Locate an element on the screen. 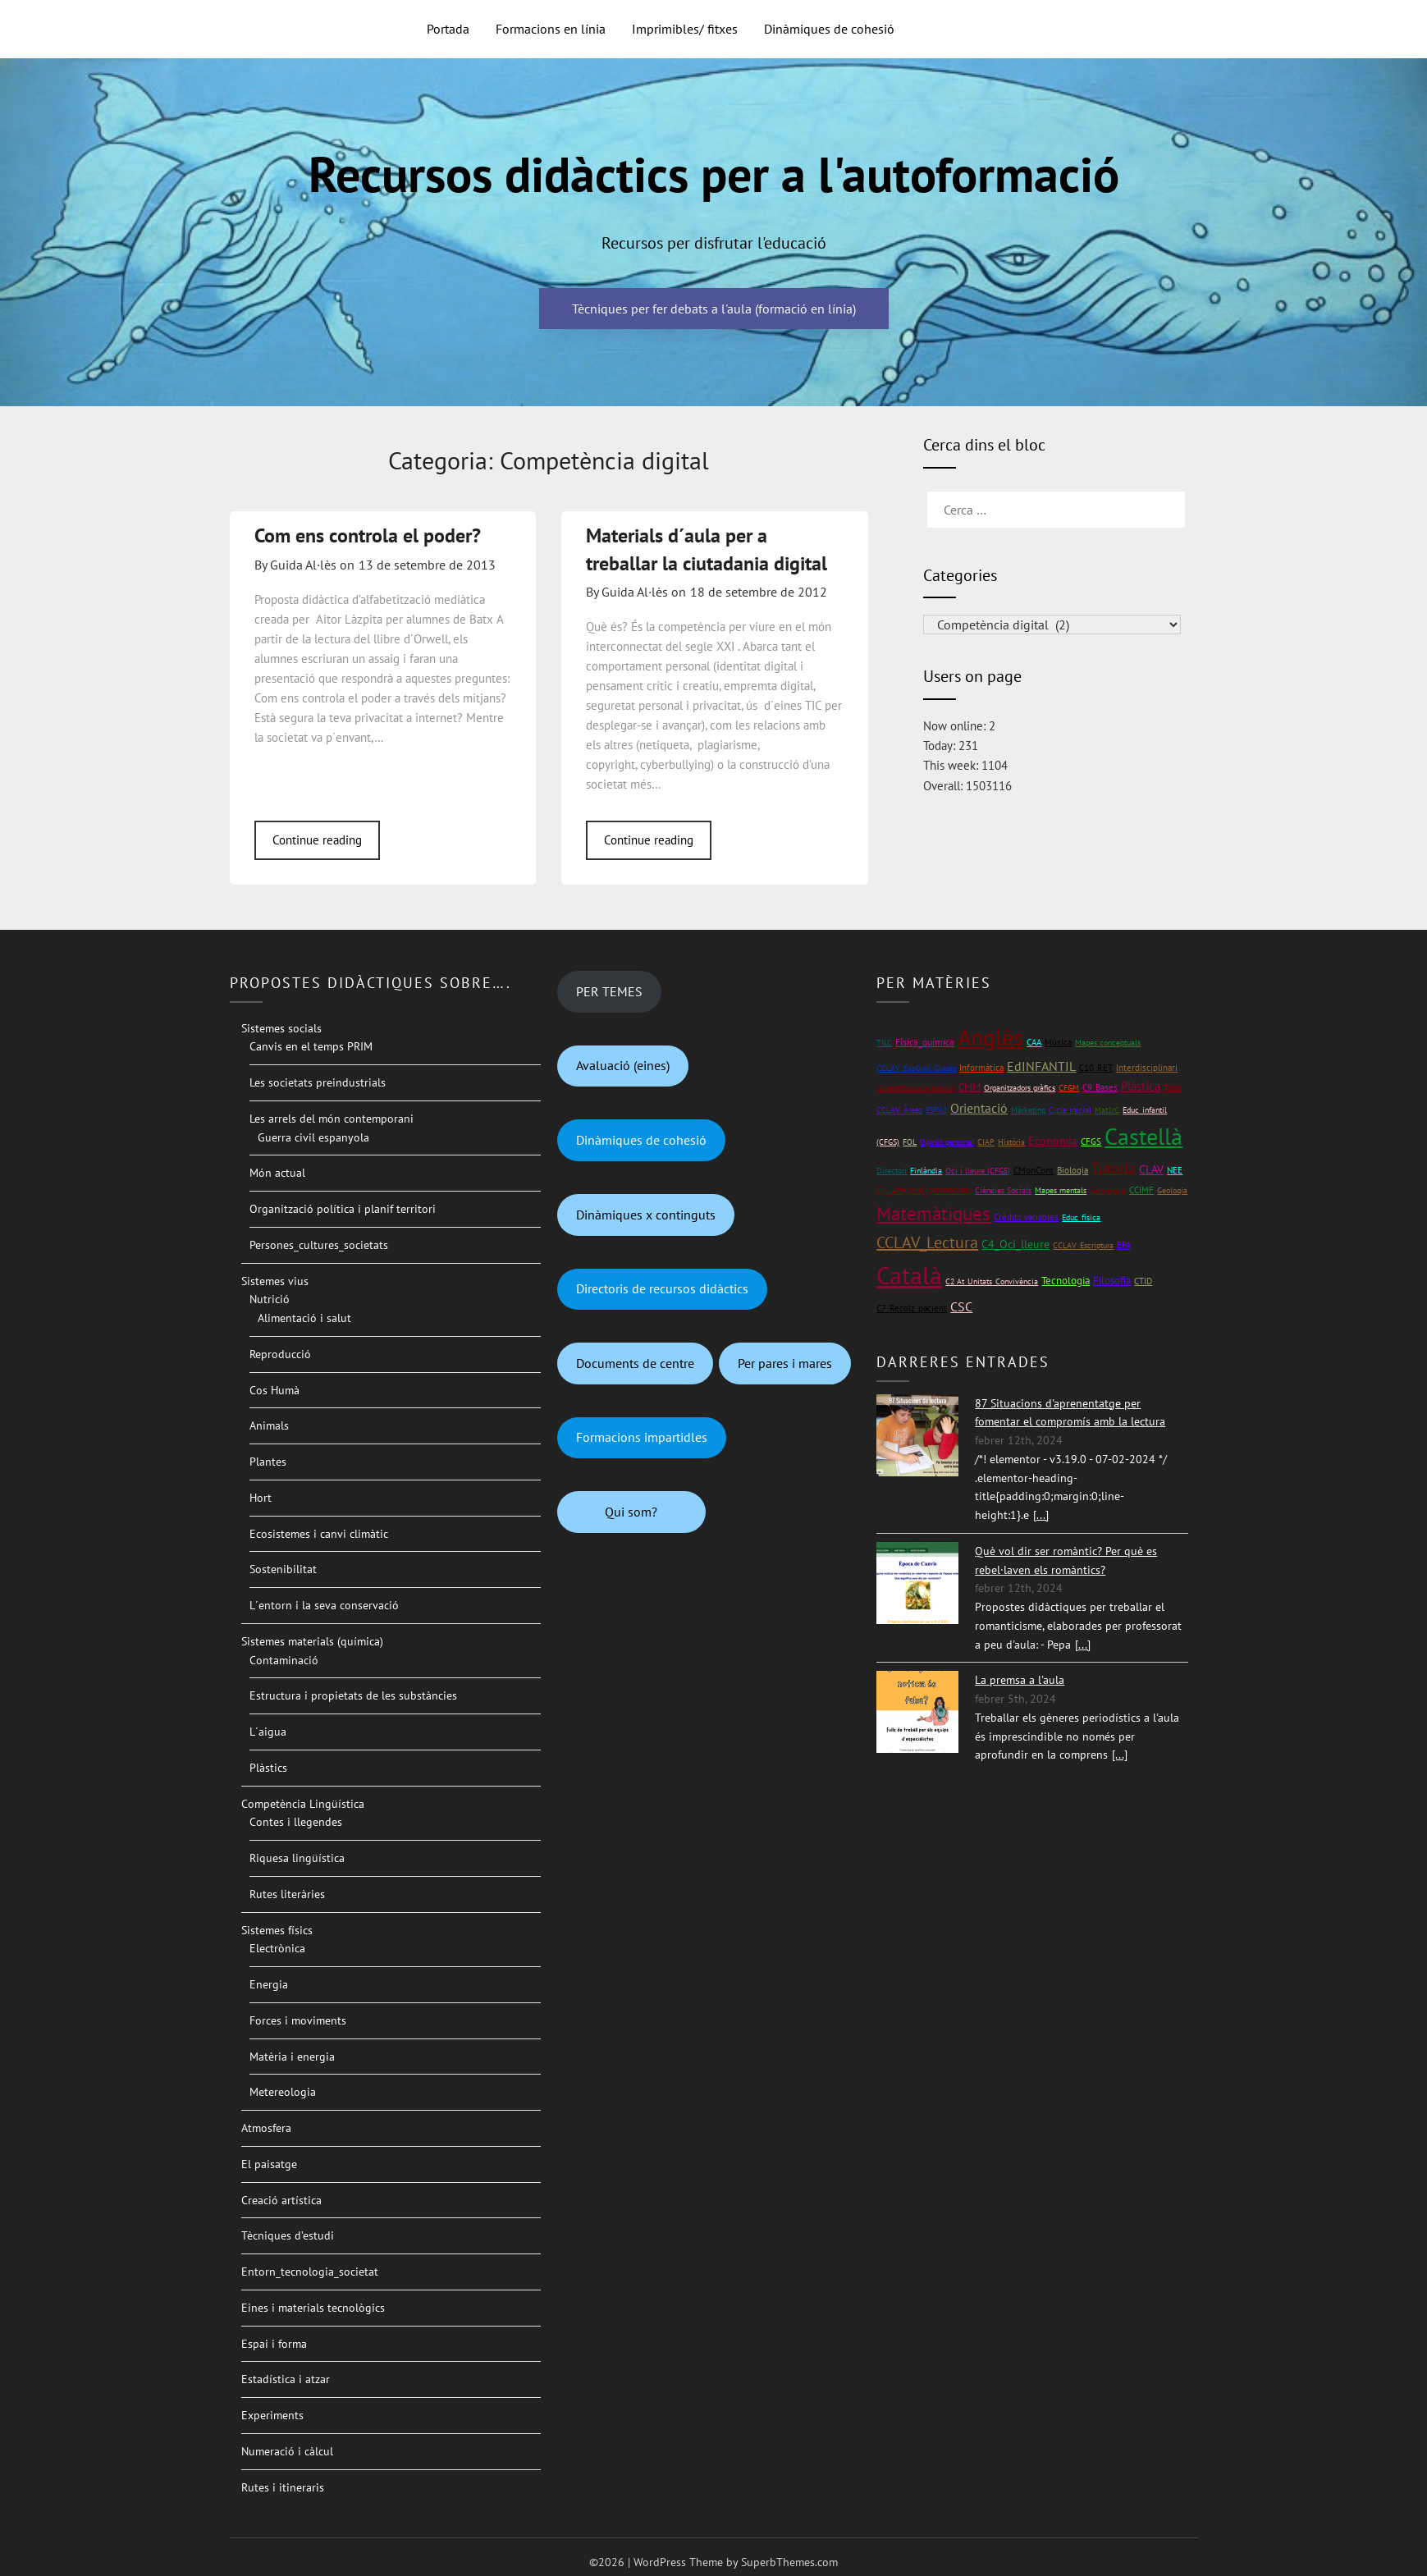 Image resolution: width=1427 pixels, height=2576 pixels. Animals is located at coordinates (269, 1425).